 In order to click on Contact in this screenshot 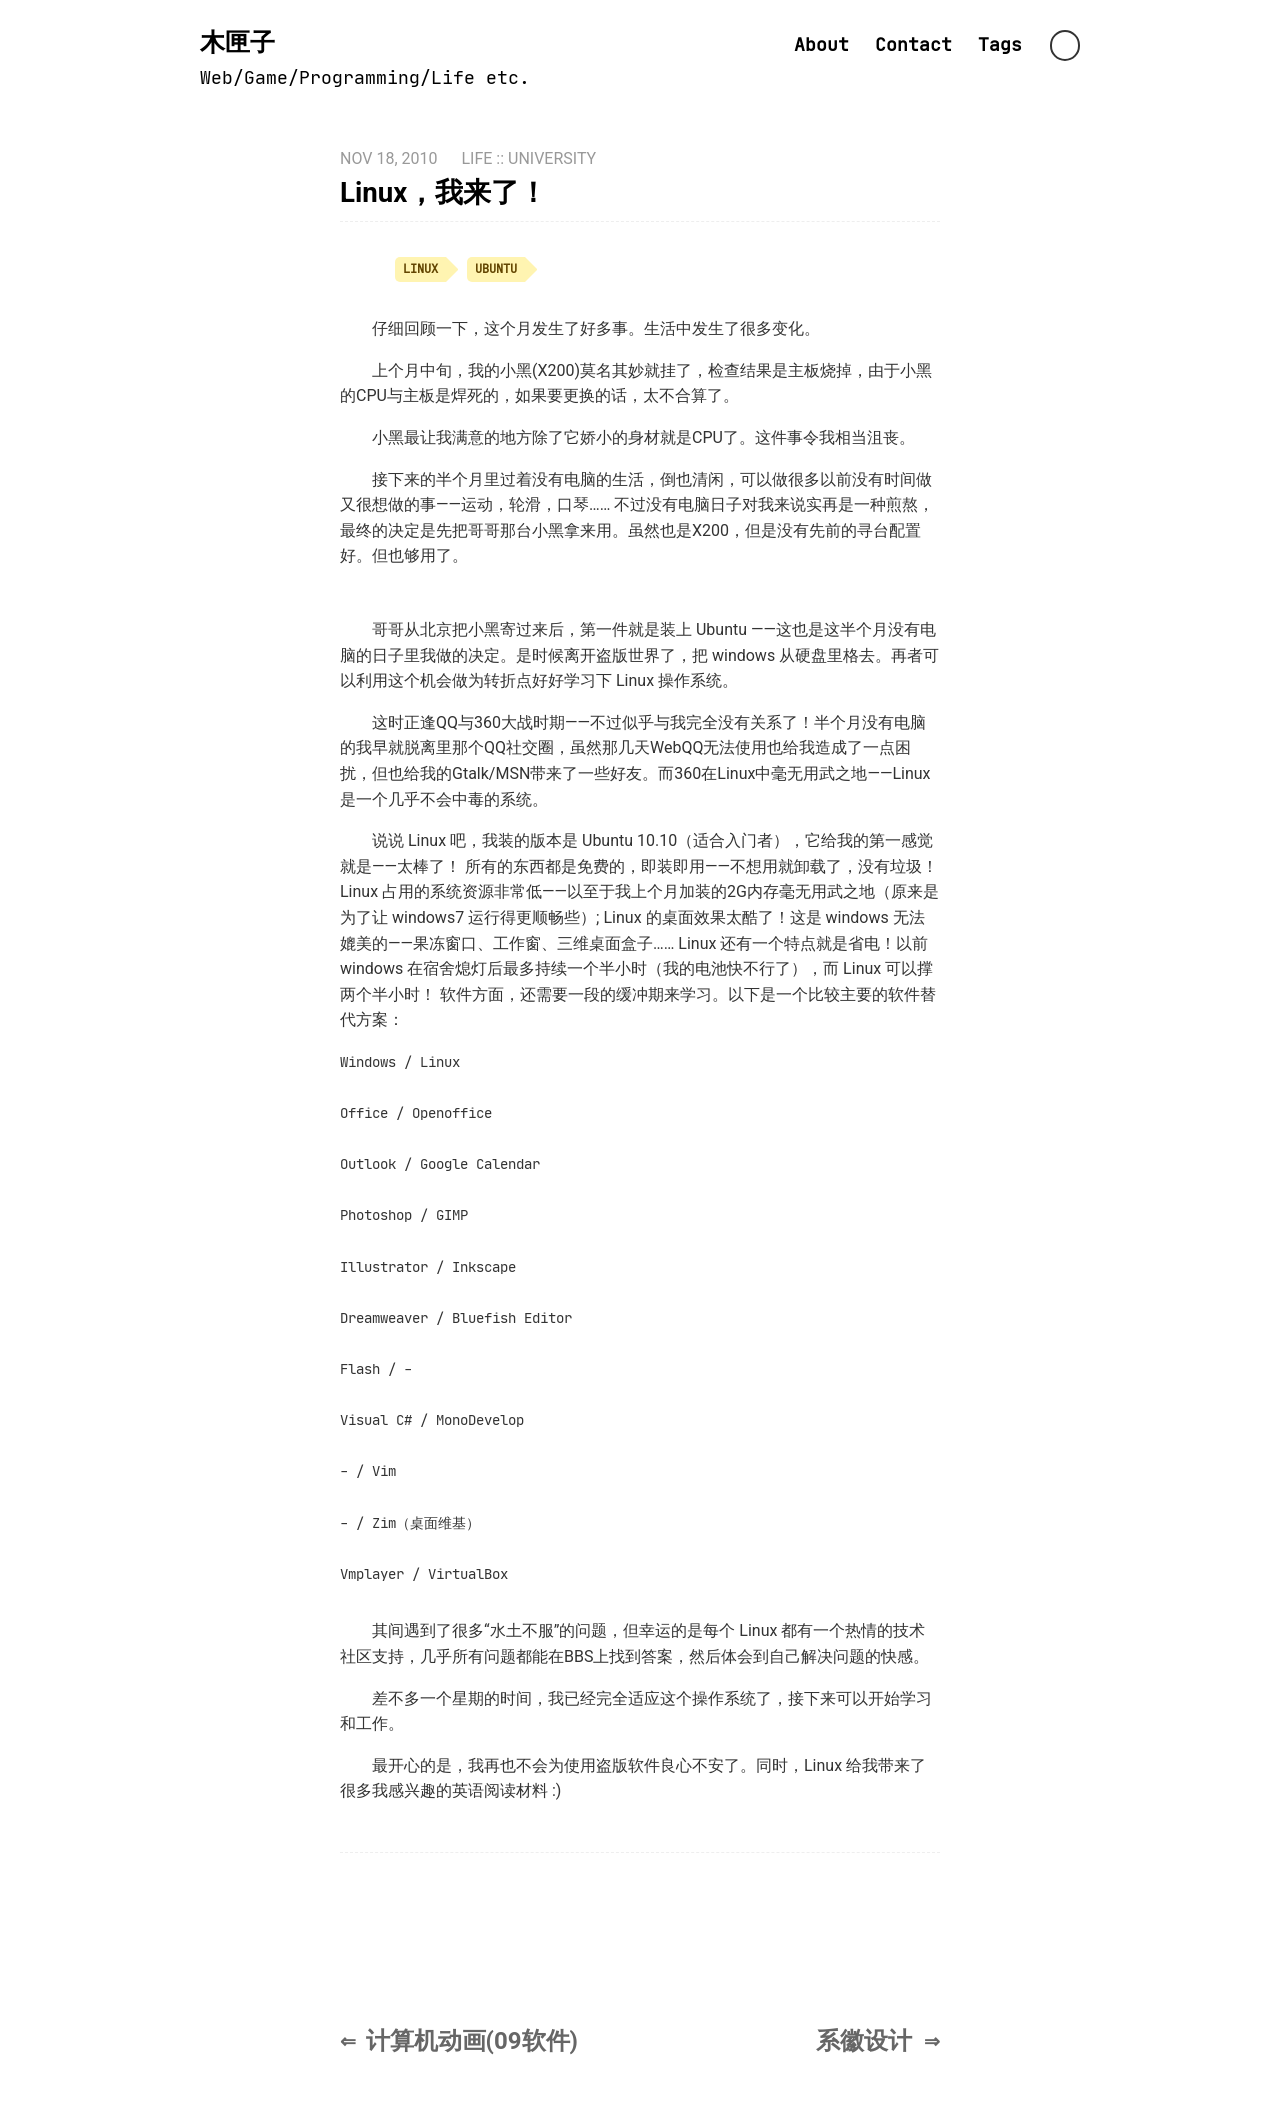, I will do `click(913, 45)`.